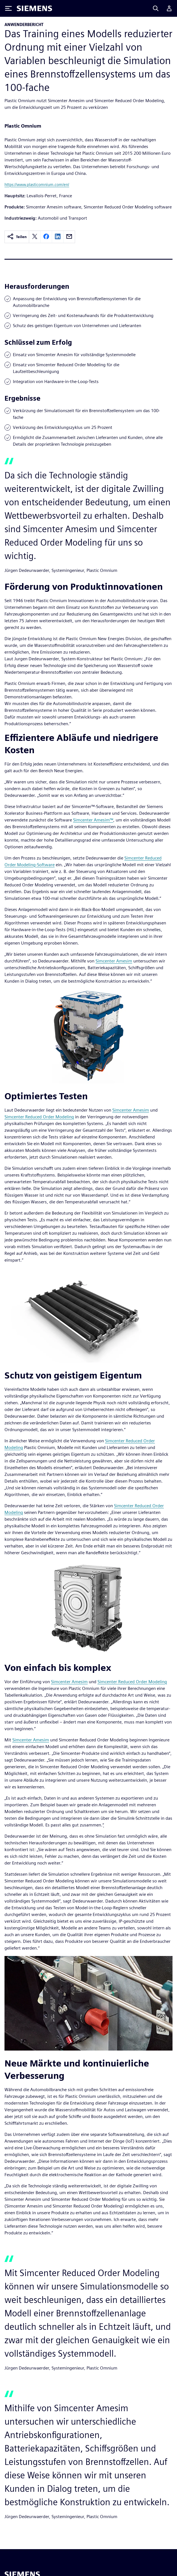 Image resolution: width=177 pixels, height=2576 pixels. What do you see at coordinates (155, 8) in the screenshot?
I see `[Search]` at bounding box center [155, 8].